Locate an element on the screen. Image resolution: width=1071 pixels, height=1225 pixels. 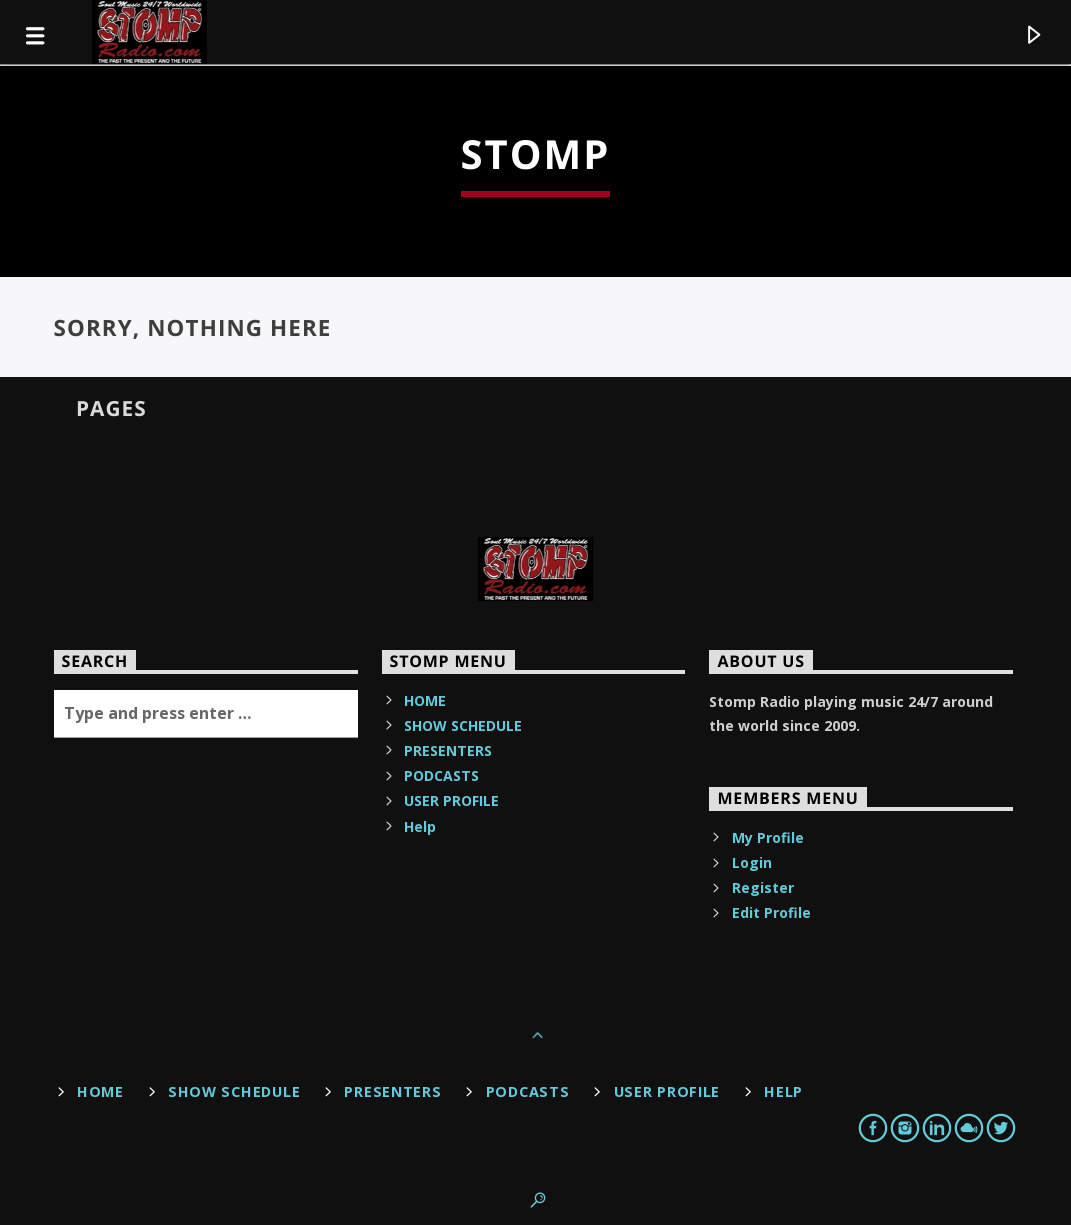
Edit Profile is located at coordinates (771, 912).